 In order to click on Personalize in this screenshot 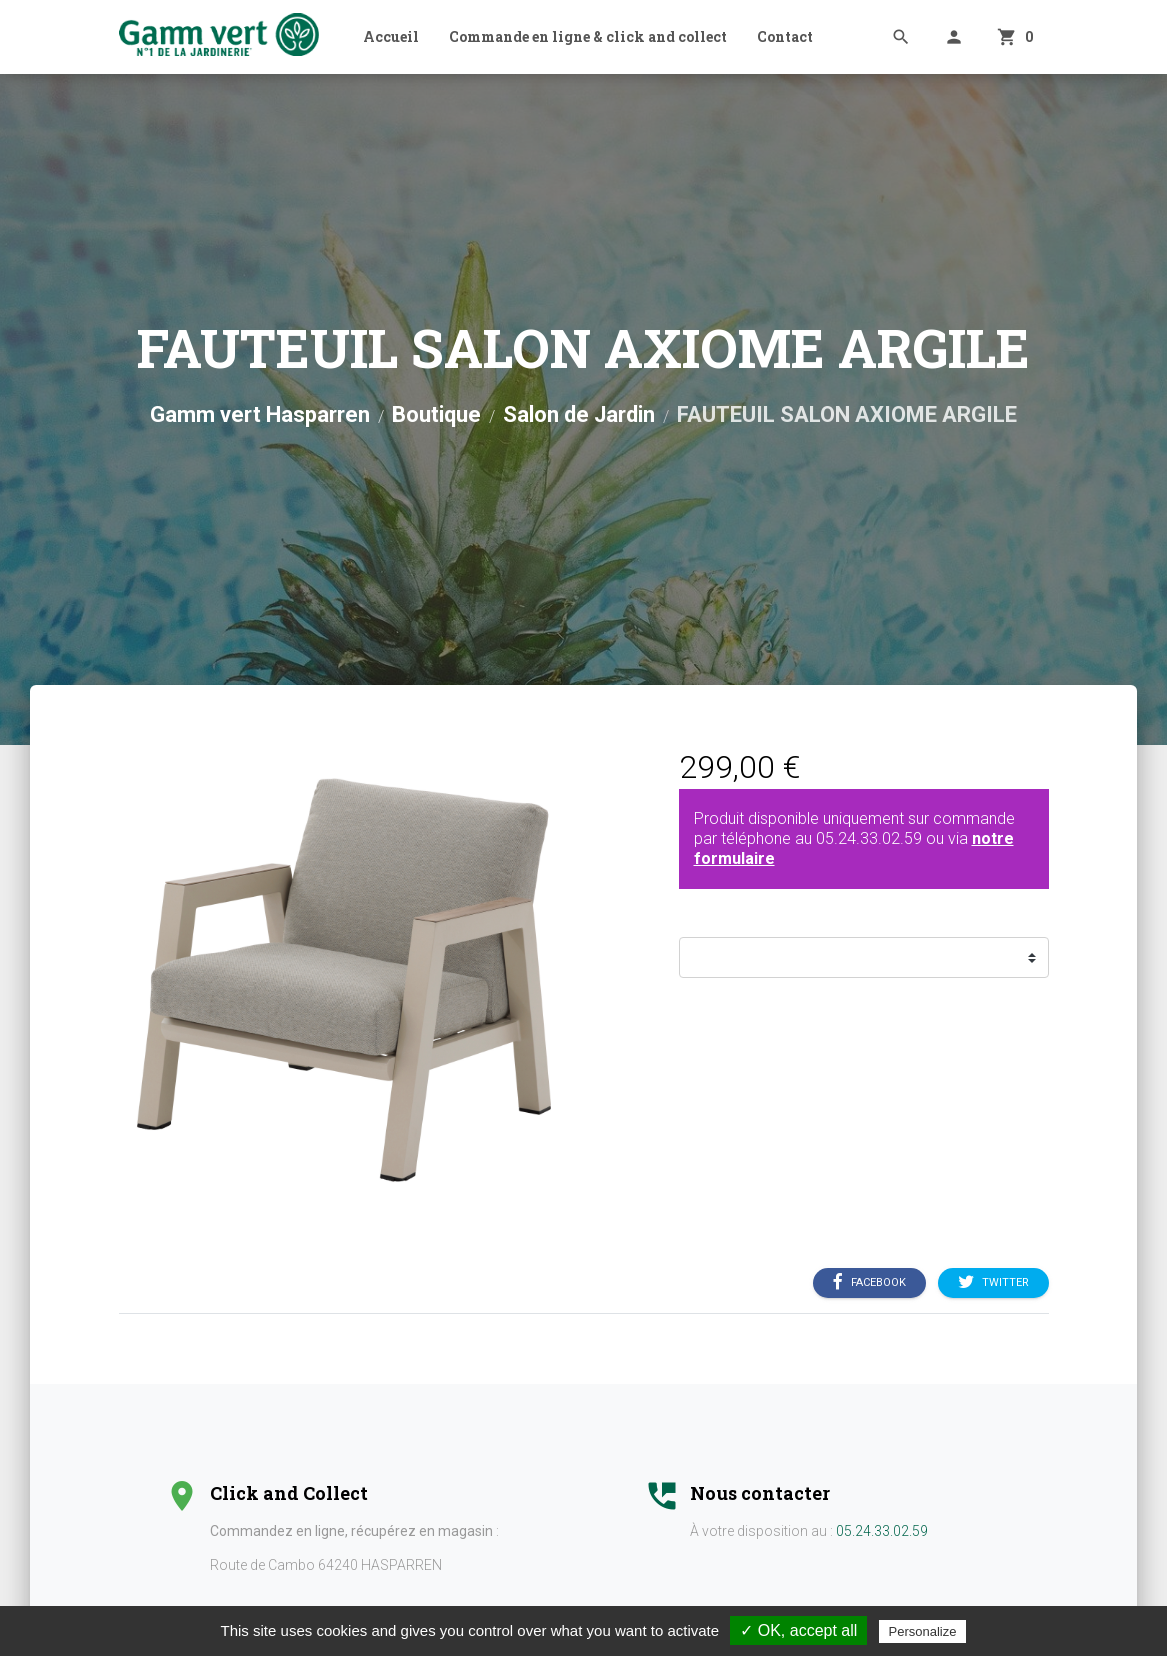, I will do `click(923, 1631)`.